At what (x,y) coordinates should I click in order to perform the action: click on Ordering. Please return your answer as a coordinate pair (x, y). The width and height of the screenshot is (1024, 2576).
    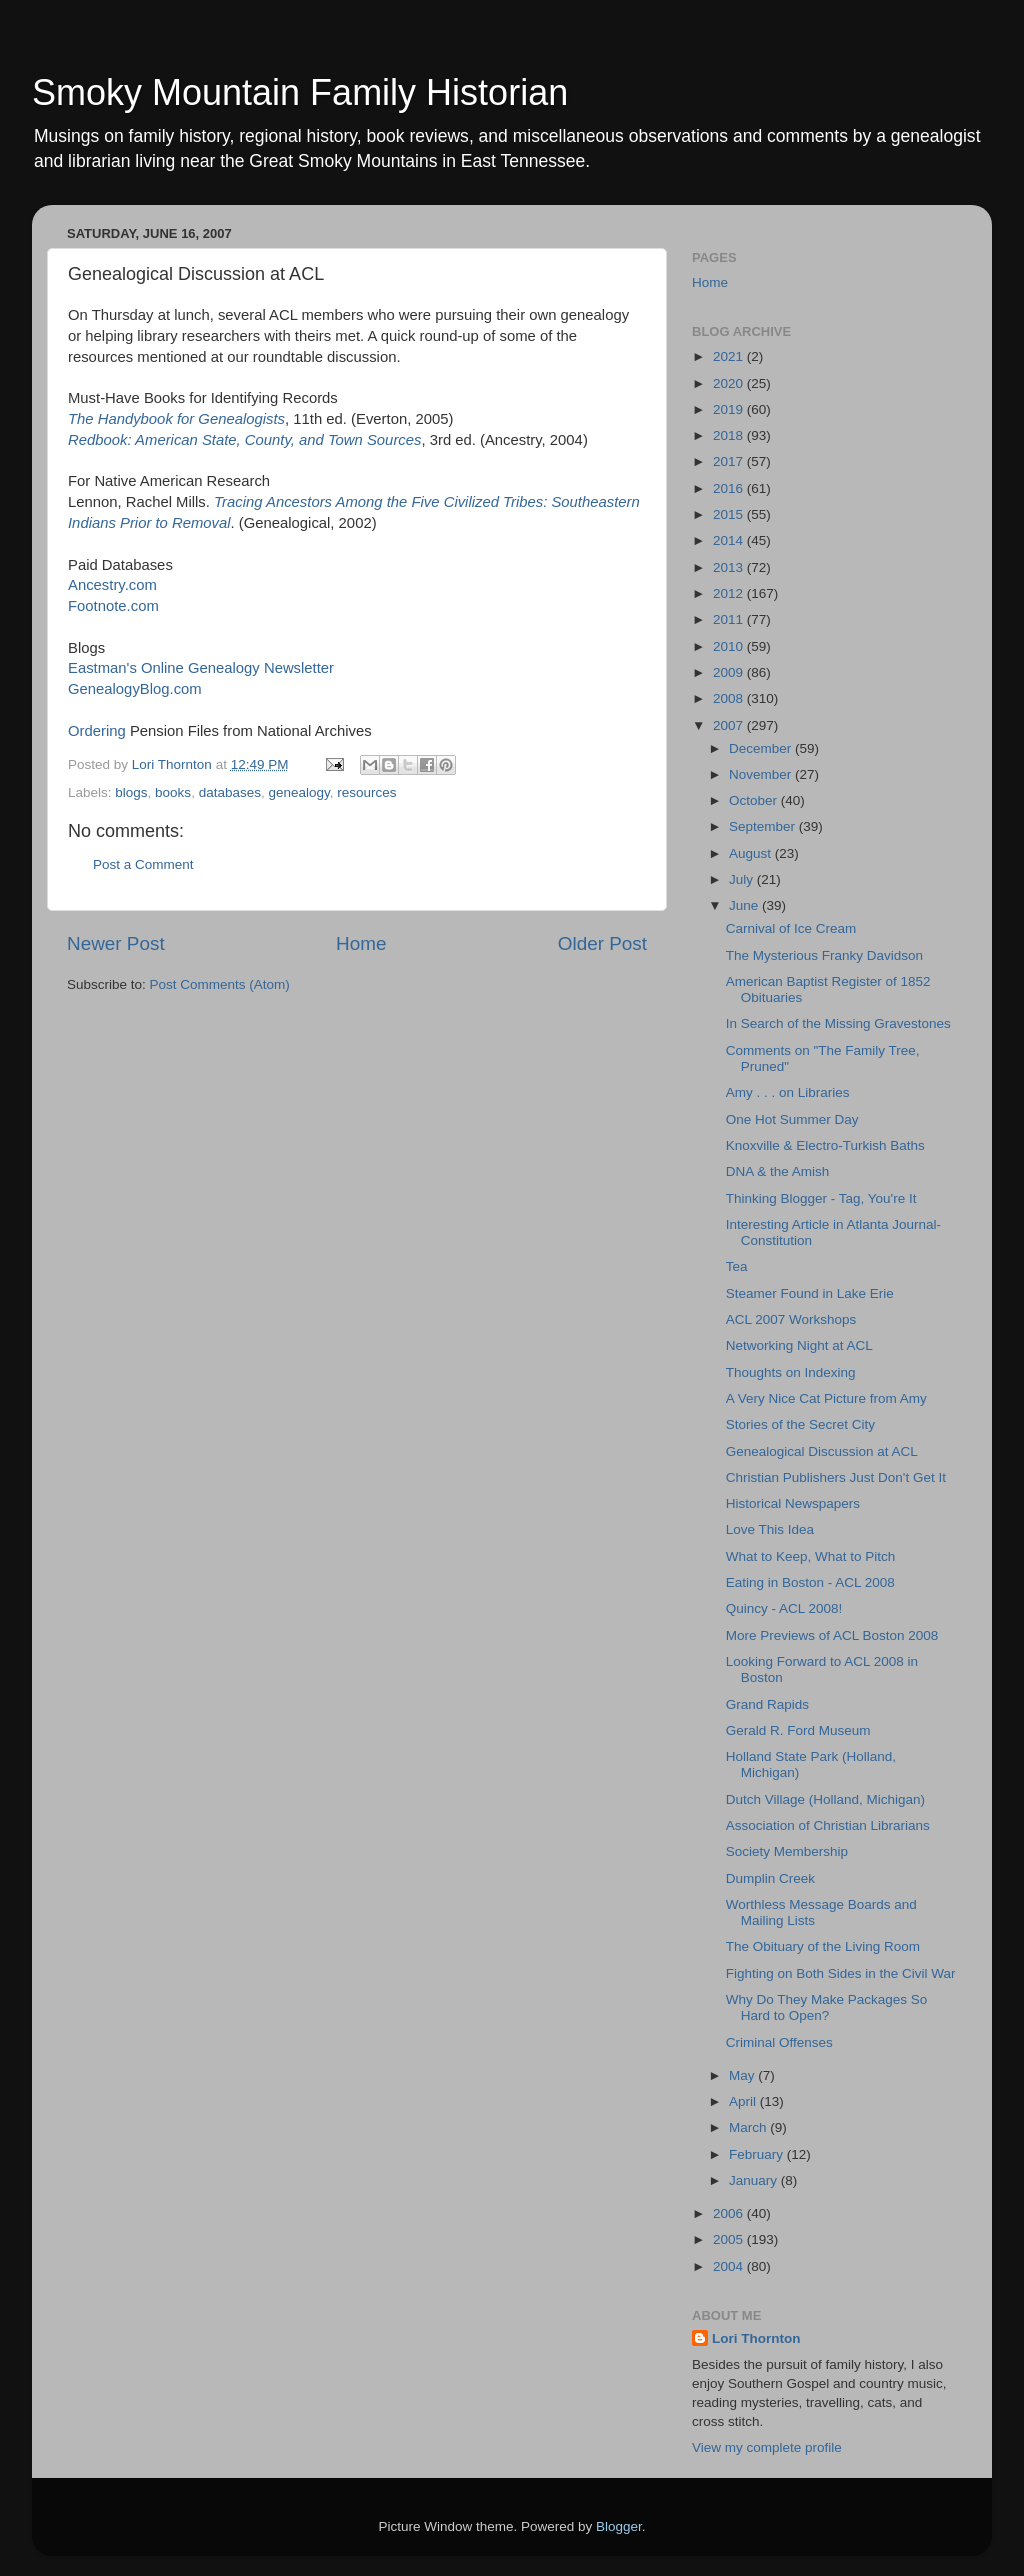
    Looking at the image, I should click on (99, 731).